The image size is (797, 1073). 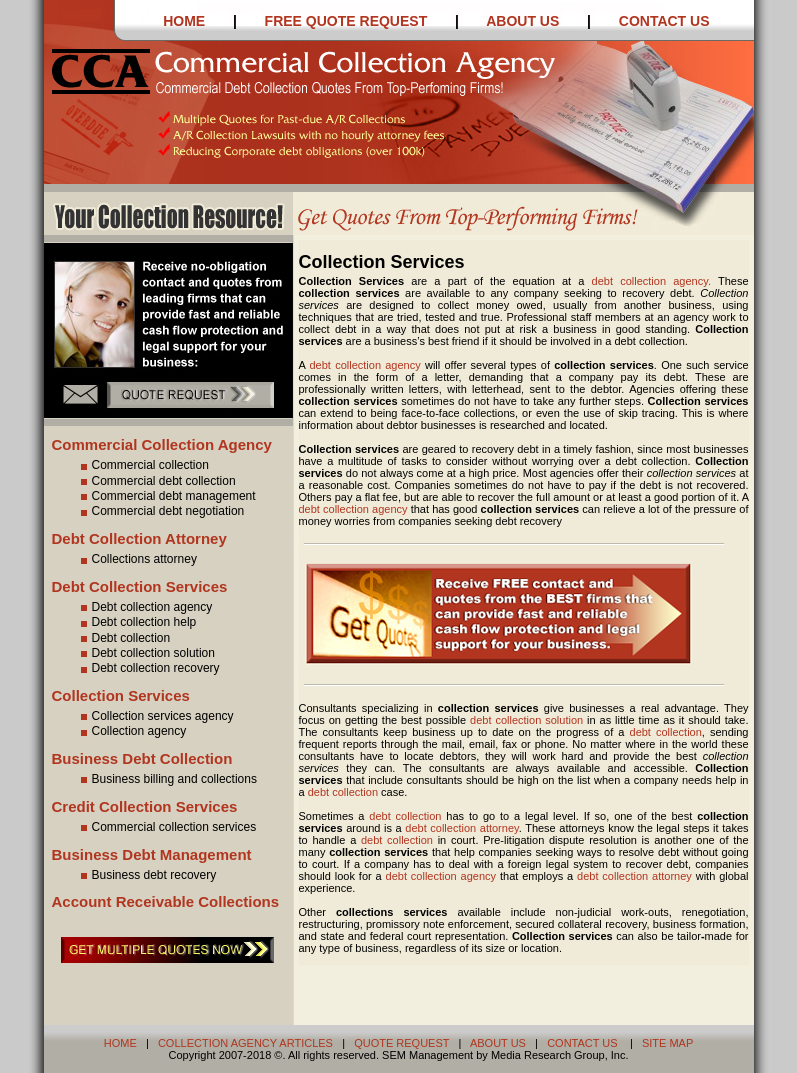 What do you see at coordinates (184, 21) in the screenshot?
I see `HOME` at bounding box center [184, 21].